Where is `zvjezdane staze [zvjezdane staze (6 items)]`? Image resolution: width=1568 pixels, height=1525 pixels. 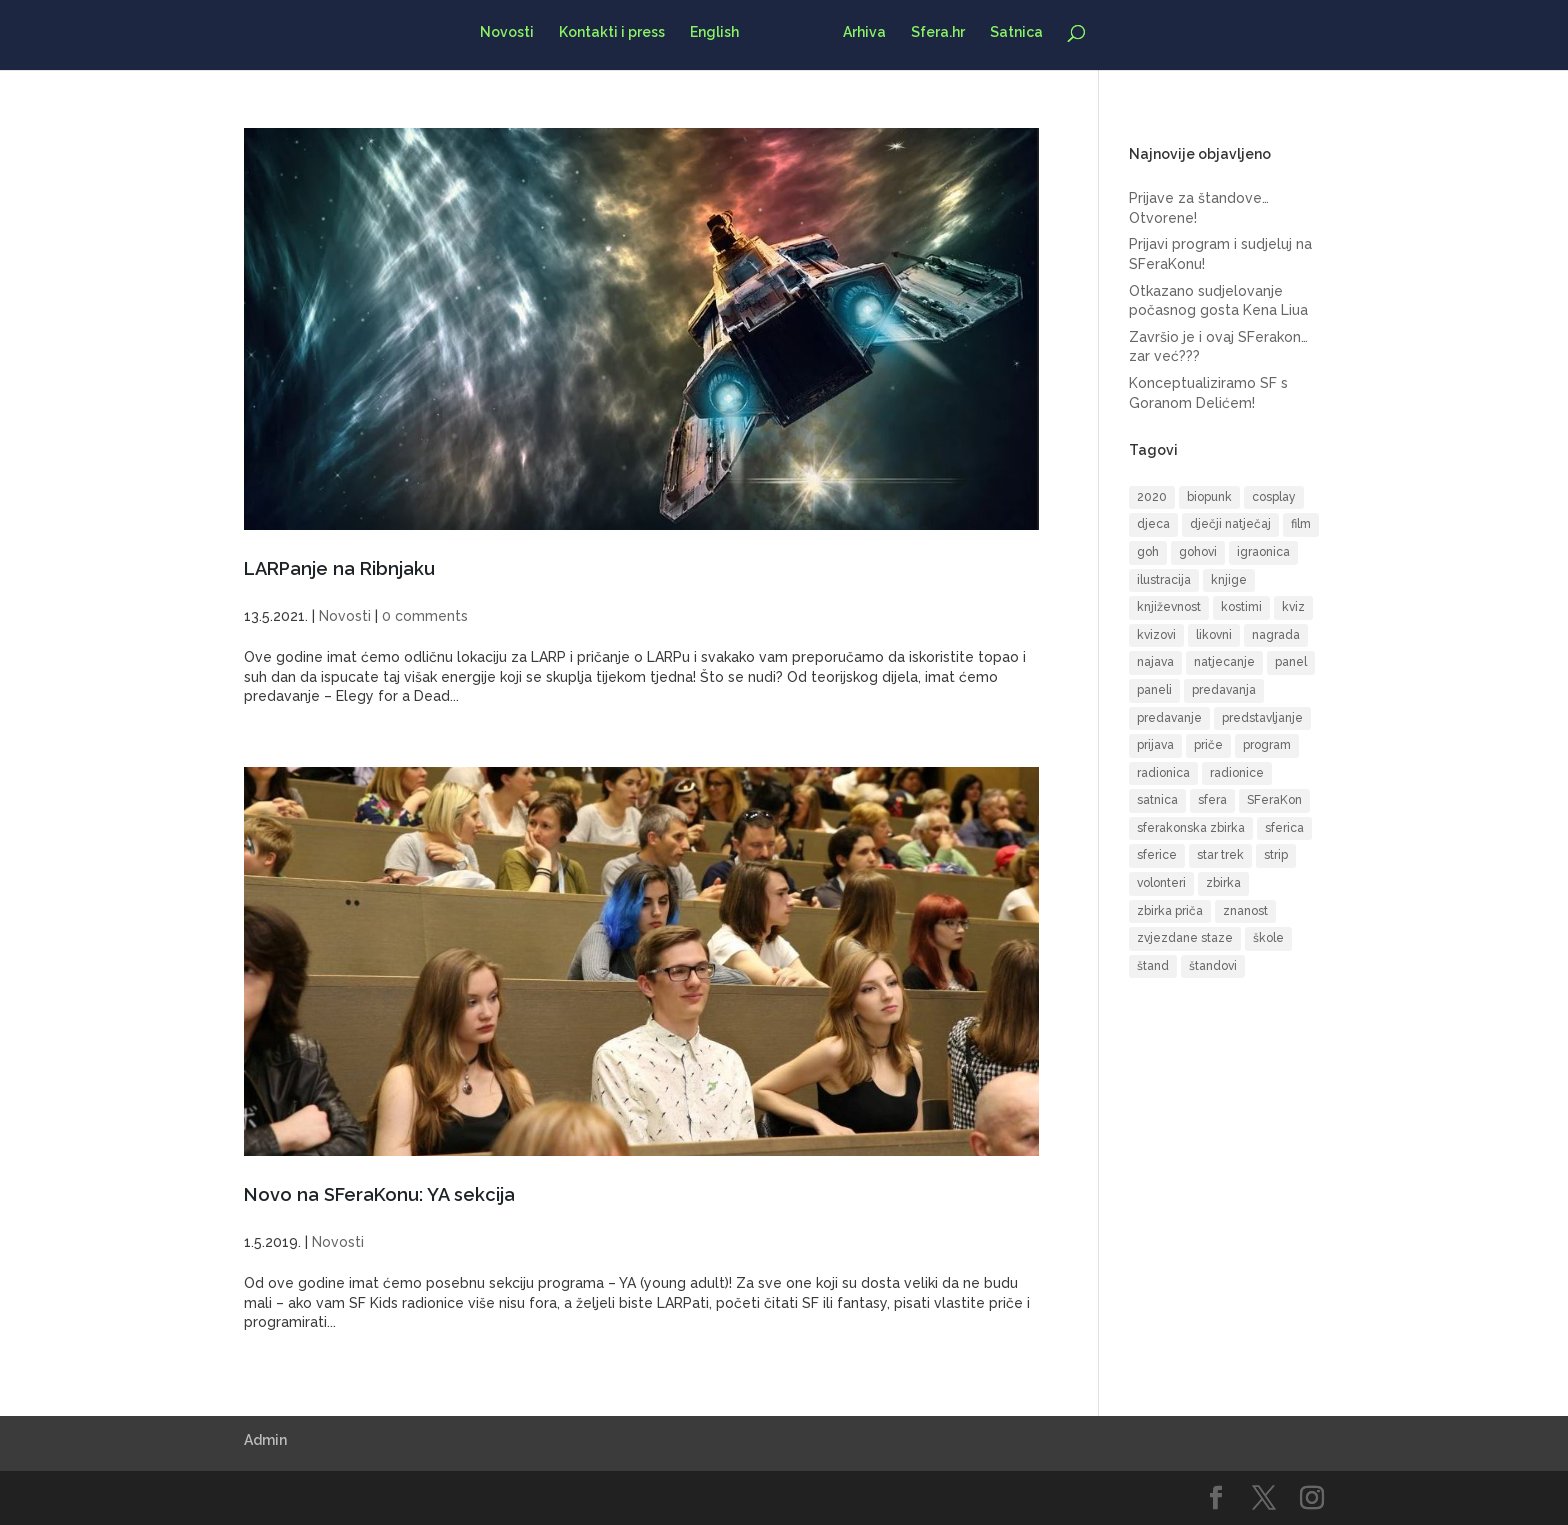 zvjezdane staze [zvjezdane staze (6 items)] is located at coordinates (1185, 938).